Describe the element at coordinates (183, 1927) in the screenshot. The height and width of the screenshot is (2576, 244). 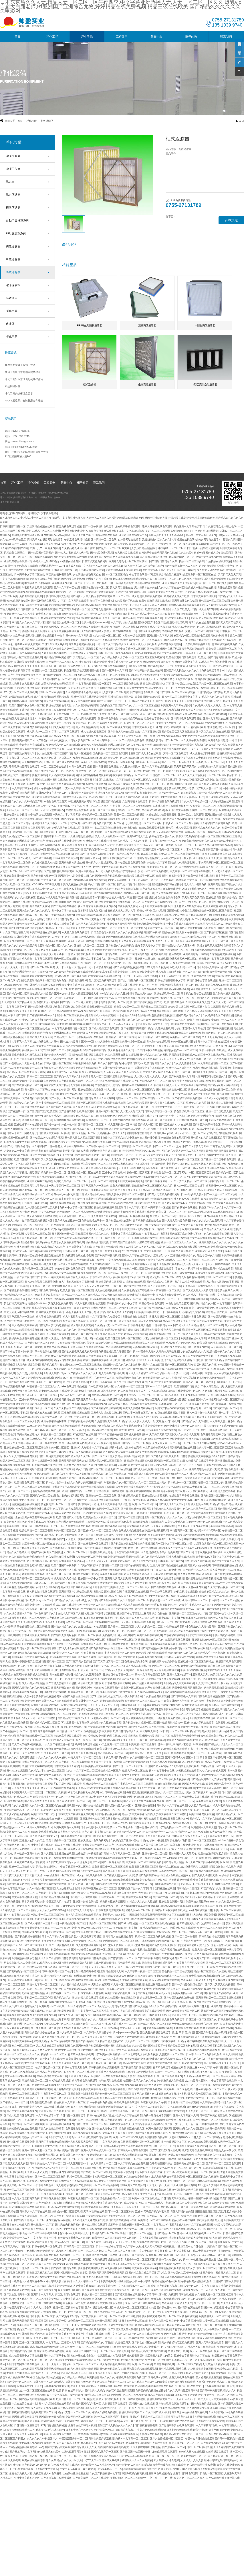
I see `污片视频网站在线观看` at that location.